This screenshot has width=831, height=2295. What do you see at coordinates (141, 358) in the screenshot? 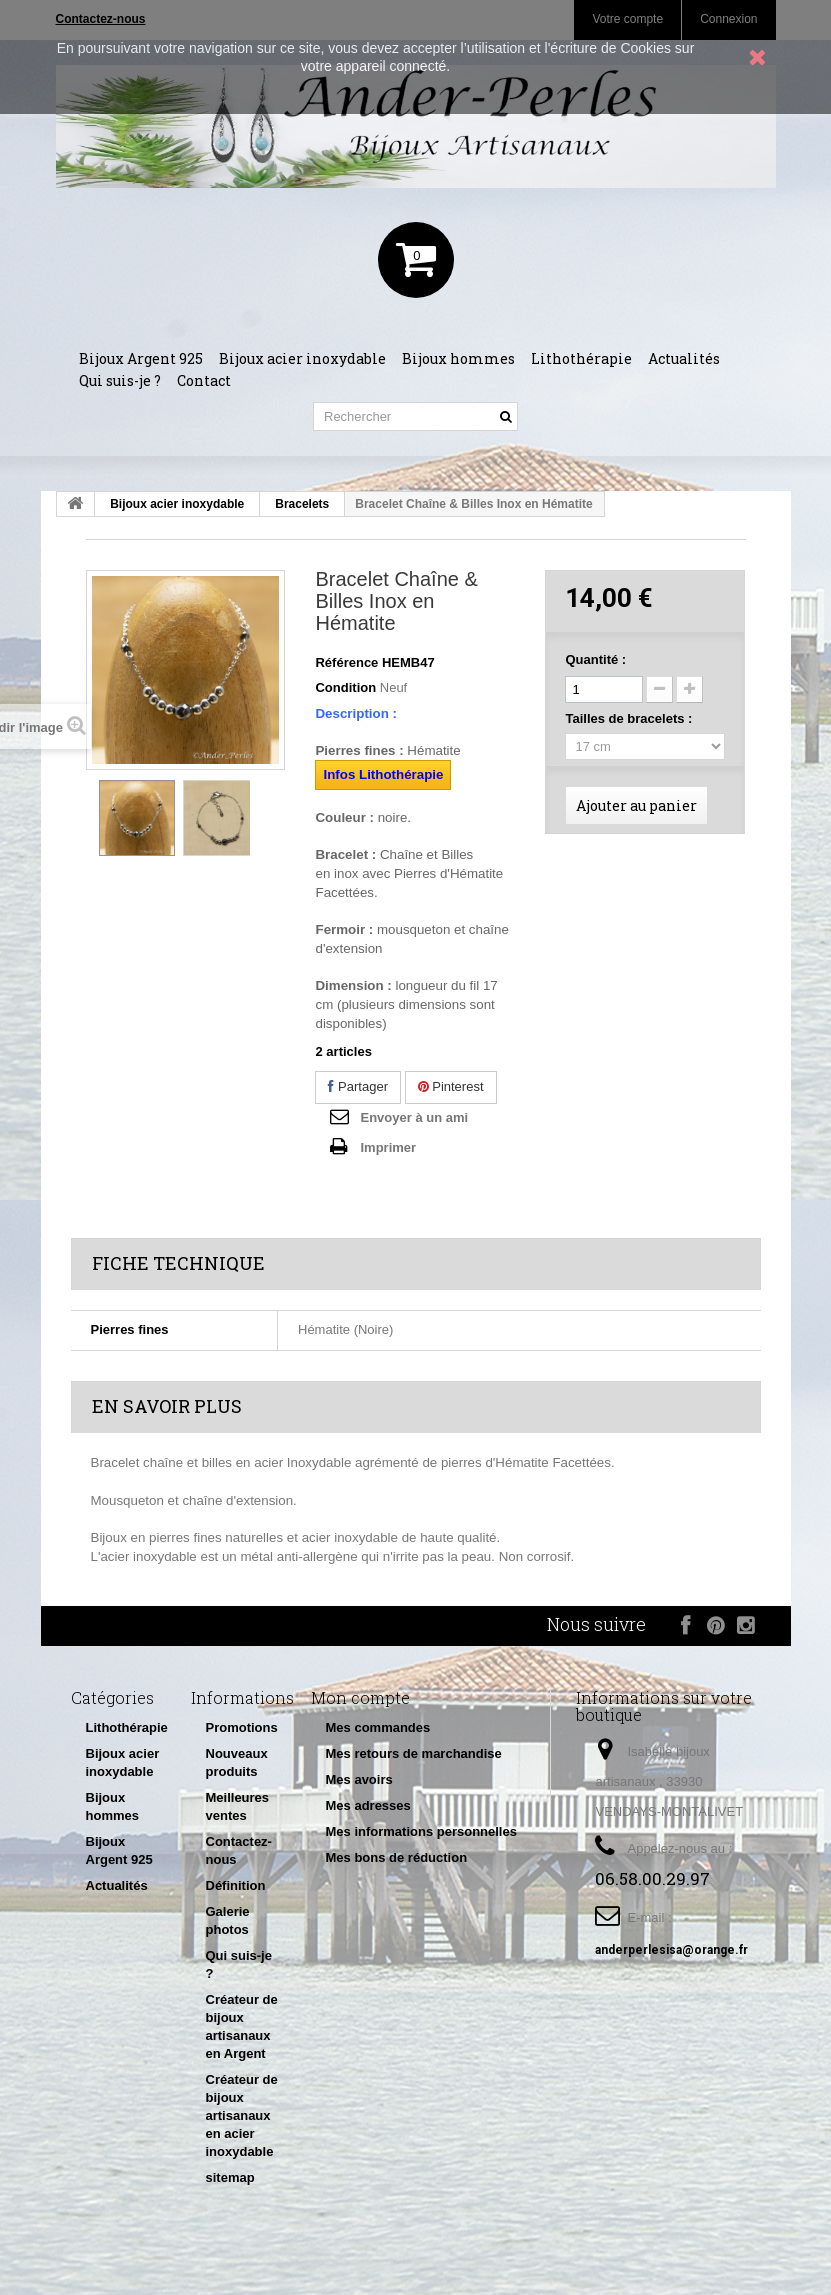
I see `Bijoux Argent 925` at bounding box center [141, 358].